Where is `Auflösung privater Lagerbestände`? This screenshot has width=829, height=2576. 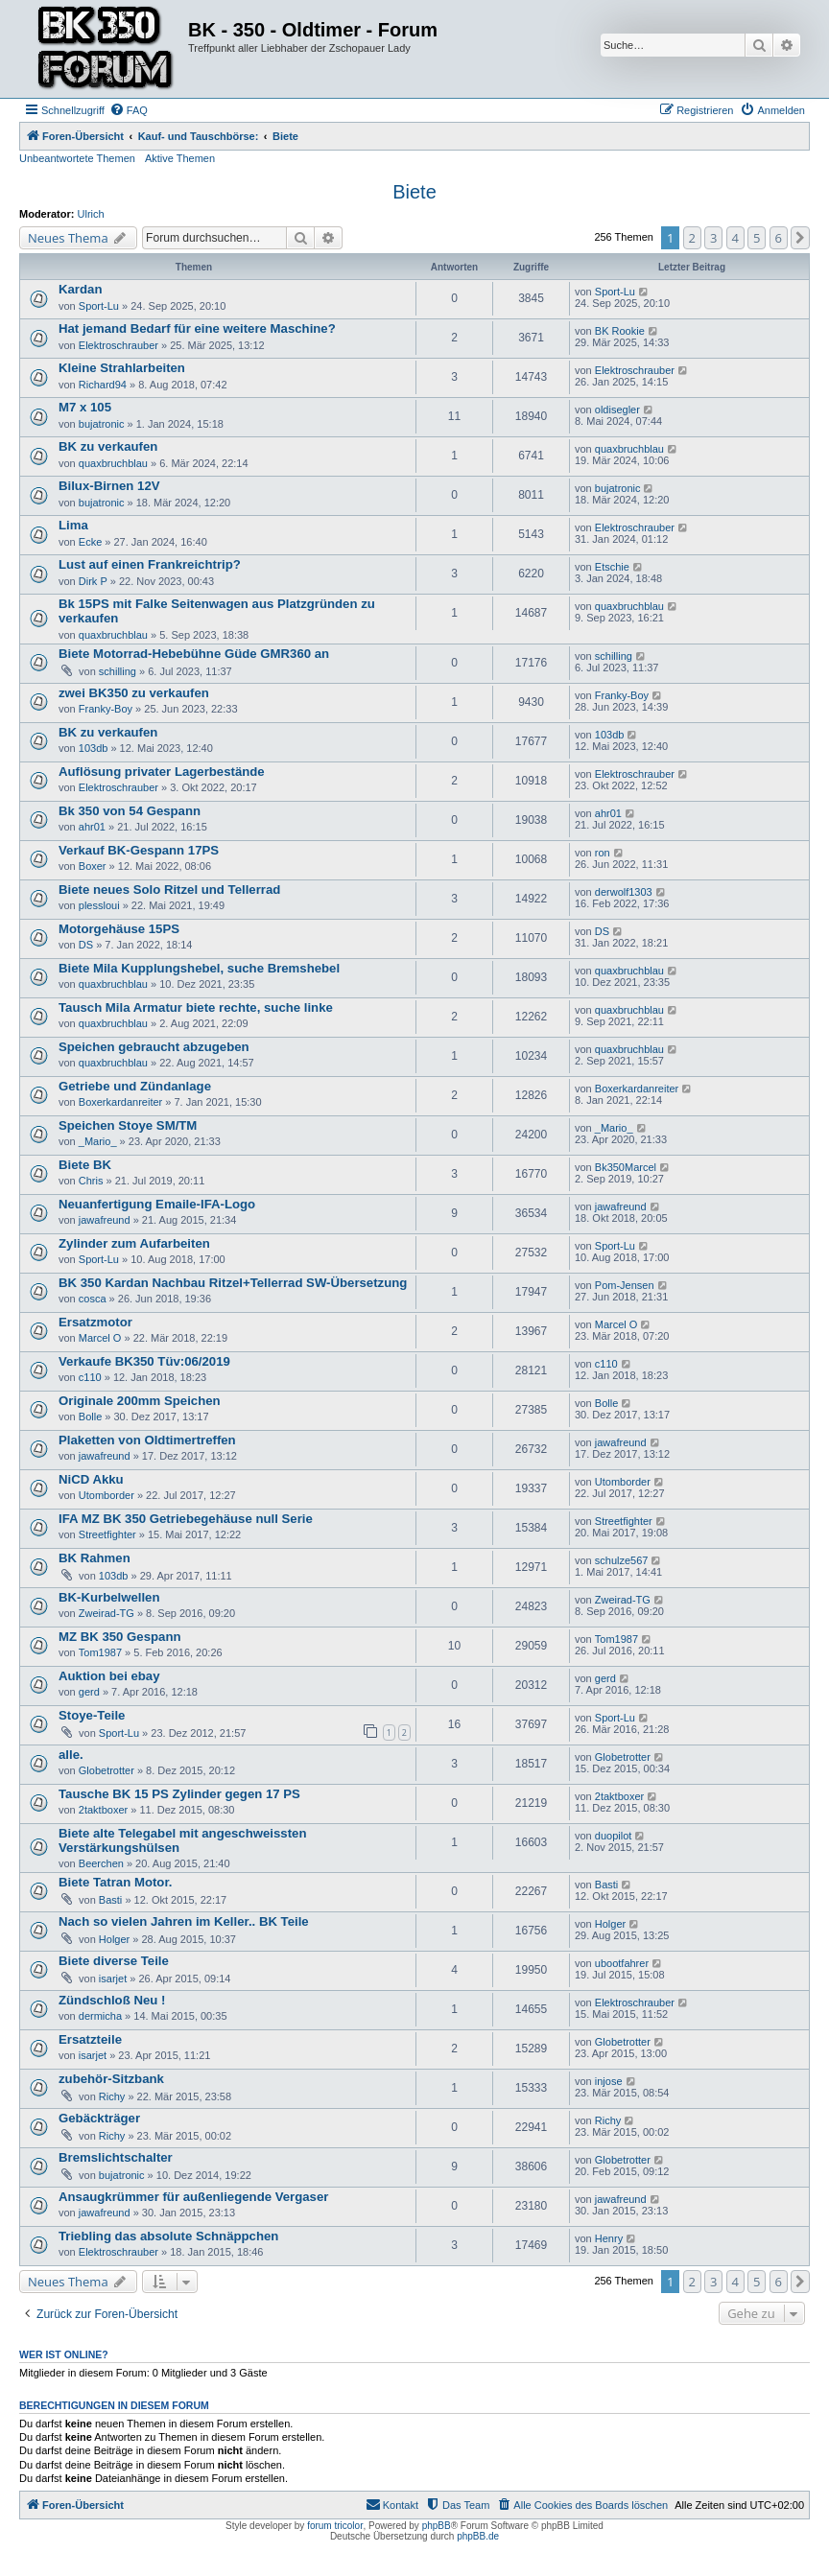
Auflösung privater Lagerbestände is located at coordinates (162, 771).